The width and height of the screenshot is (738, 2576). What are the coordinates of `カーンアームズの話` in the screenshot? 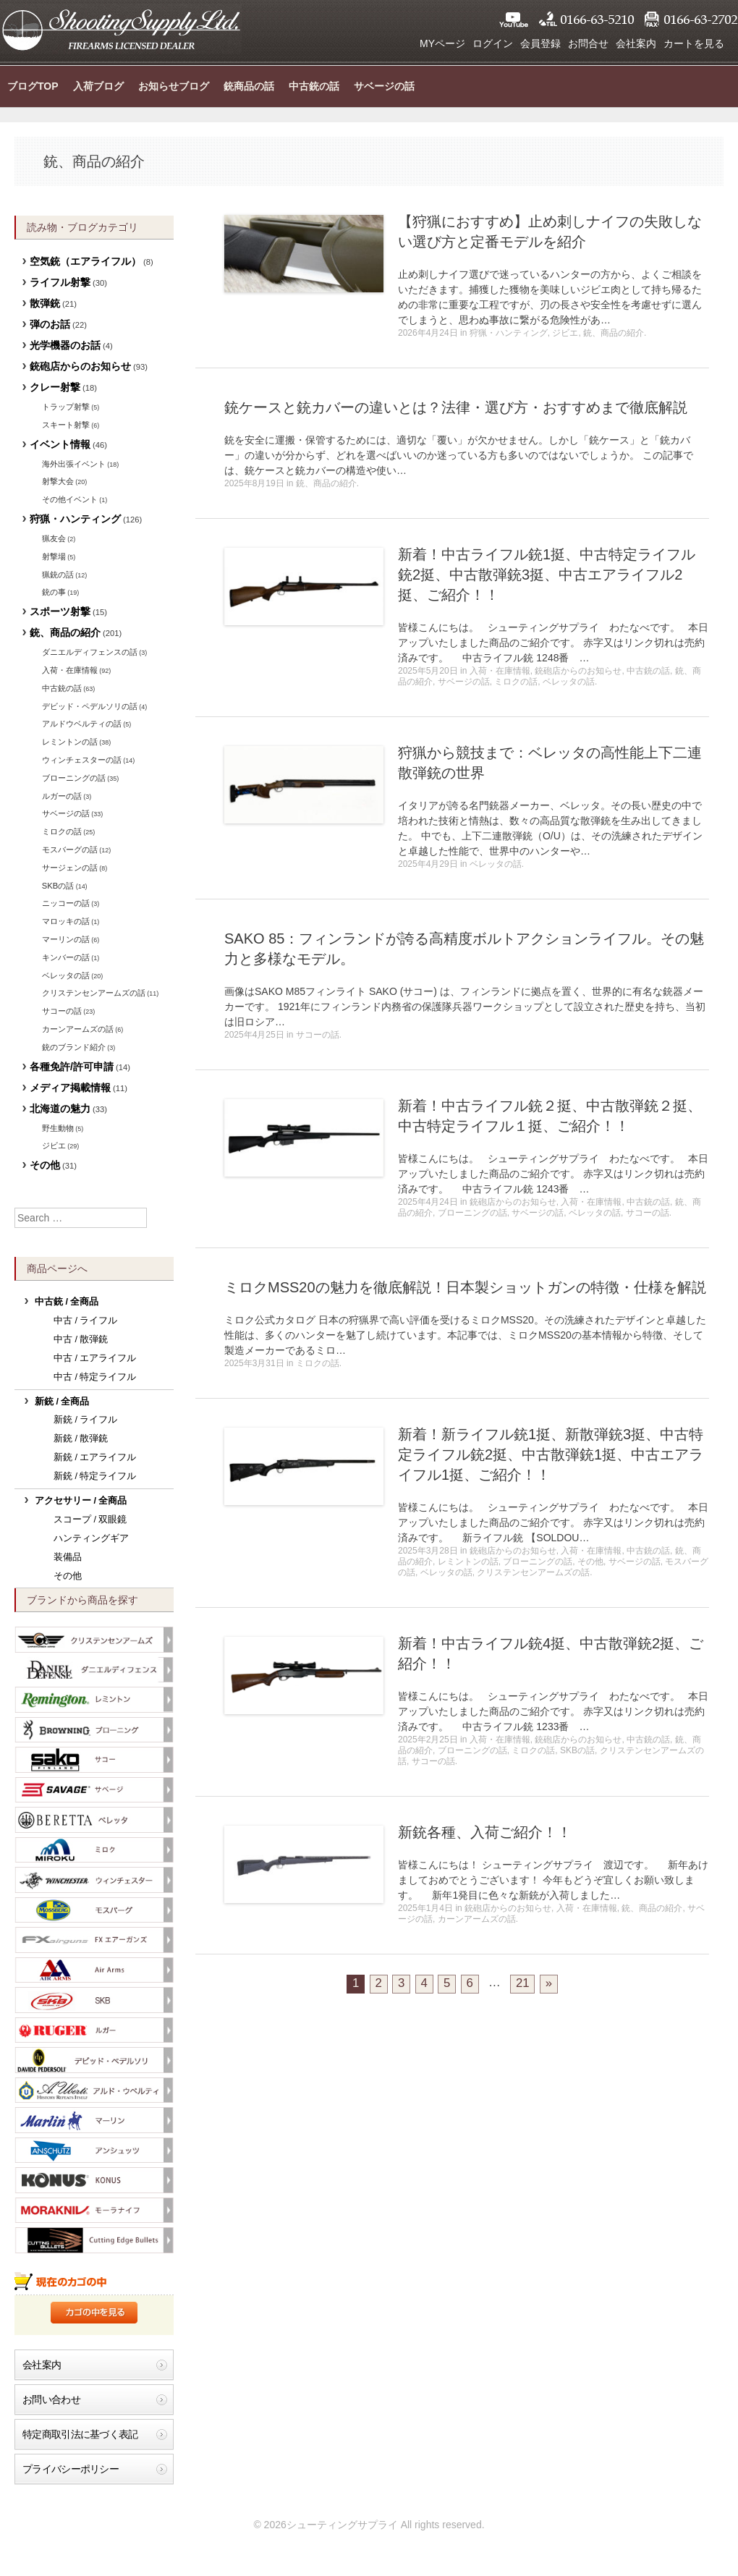 It's located at (477, 1919).